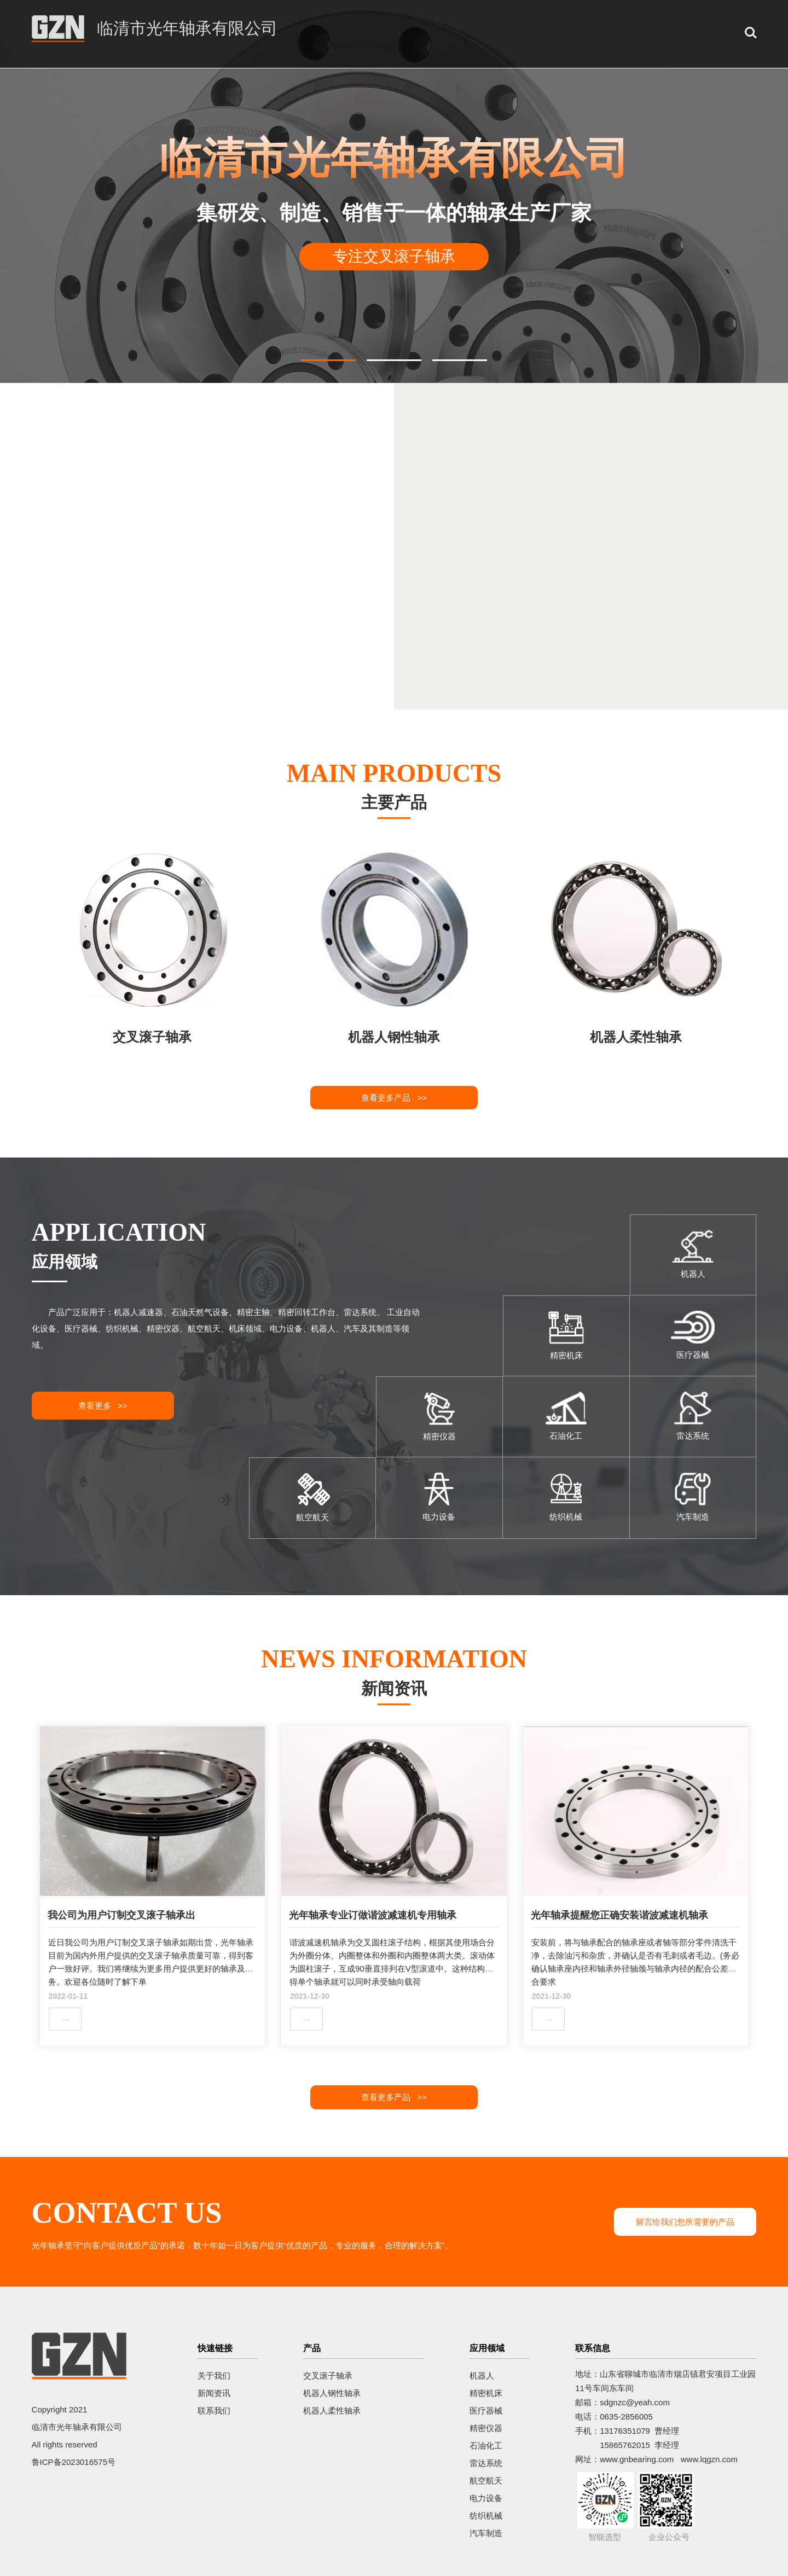 The height and width of the screenshot is (2576, 788). I want to click on 查看更多产品 >>, so click(394, 1097).